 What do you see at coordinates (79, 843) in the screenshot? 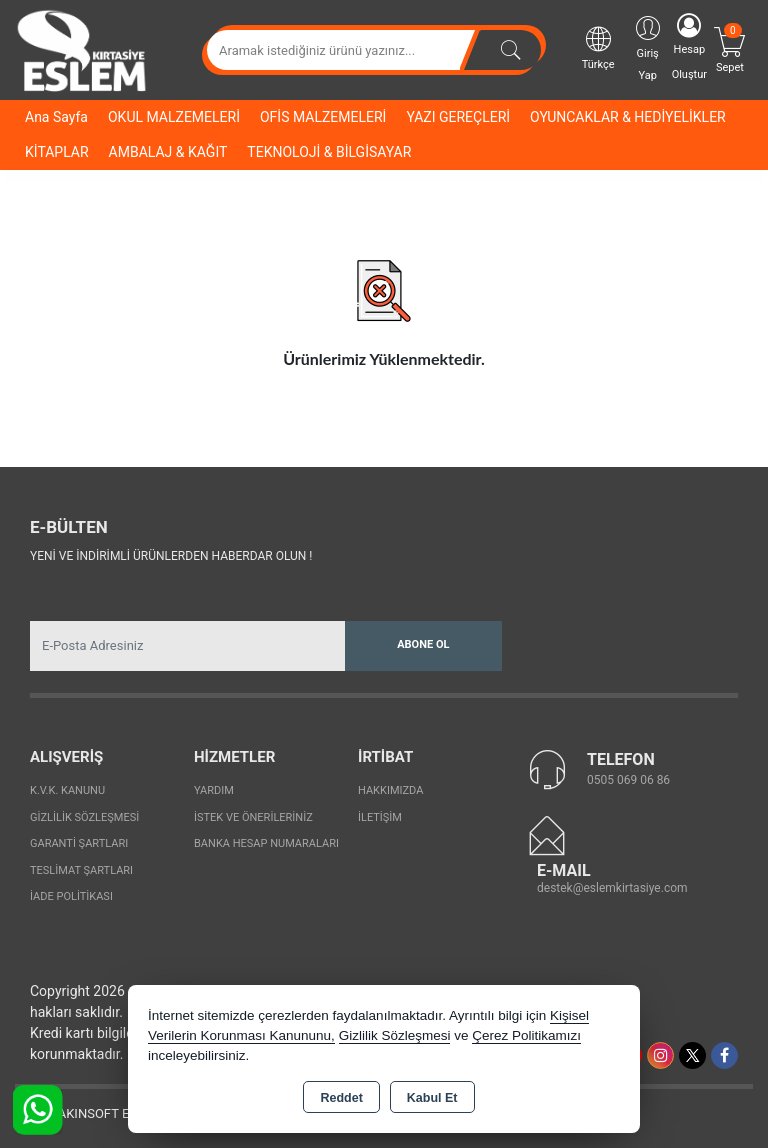
I see `Garanti Şartları` at bounding box center [79, 843].